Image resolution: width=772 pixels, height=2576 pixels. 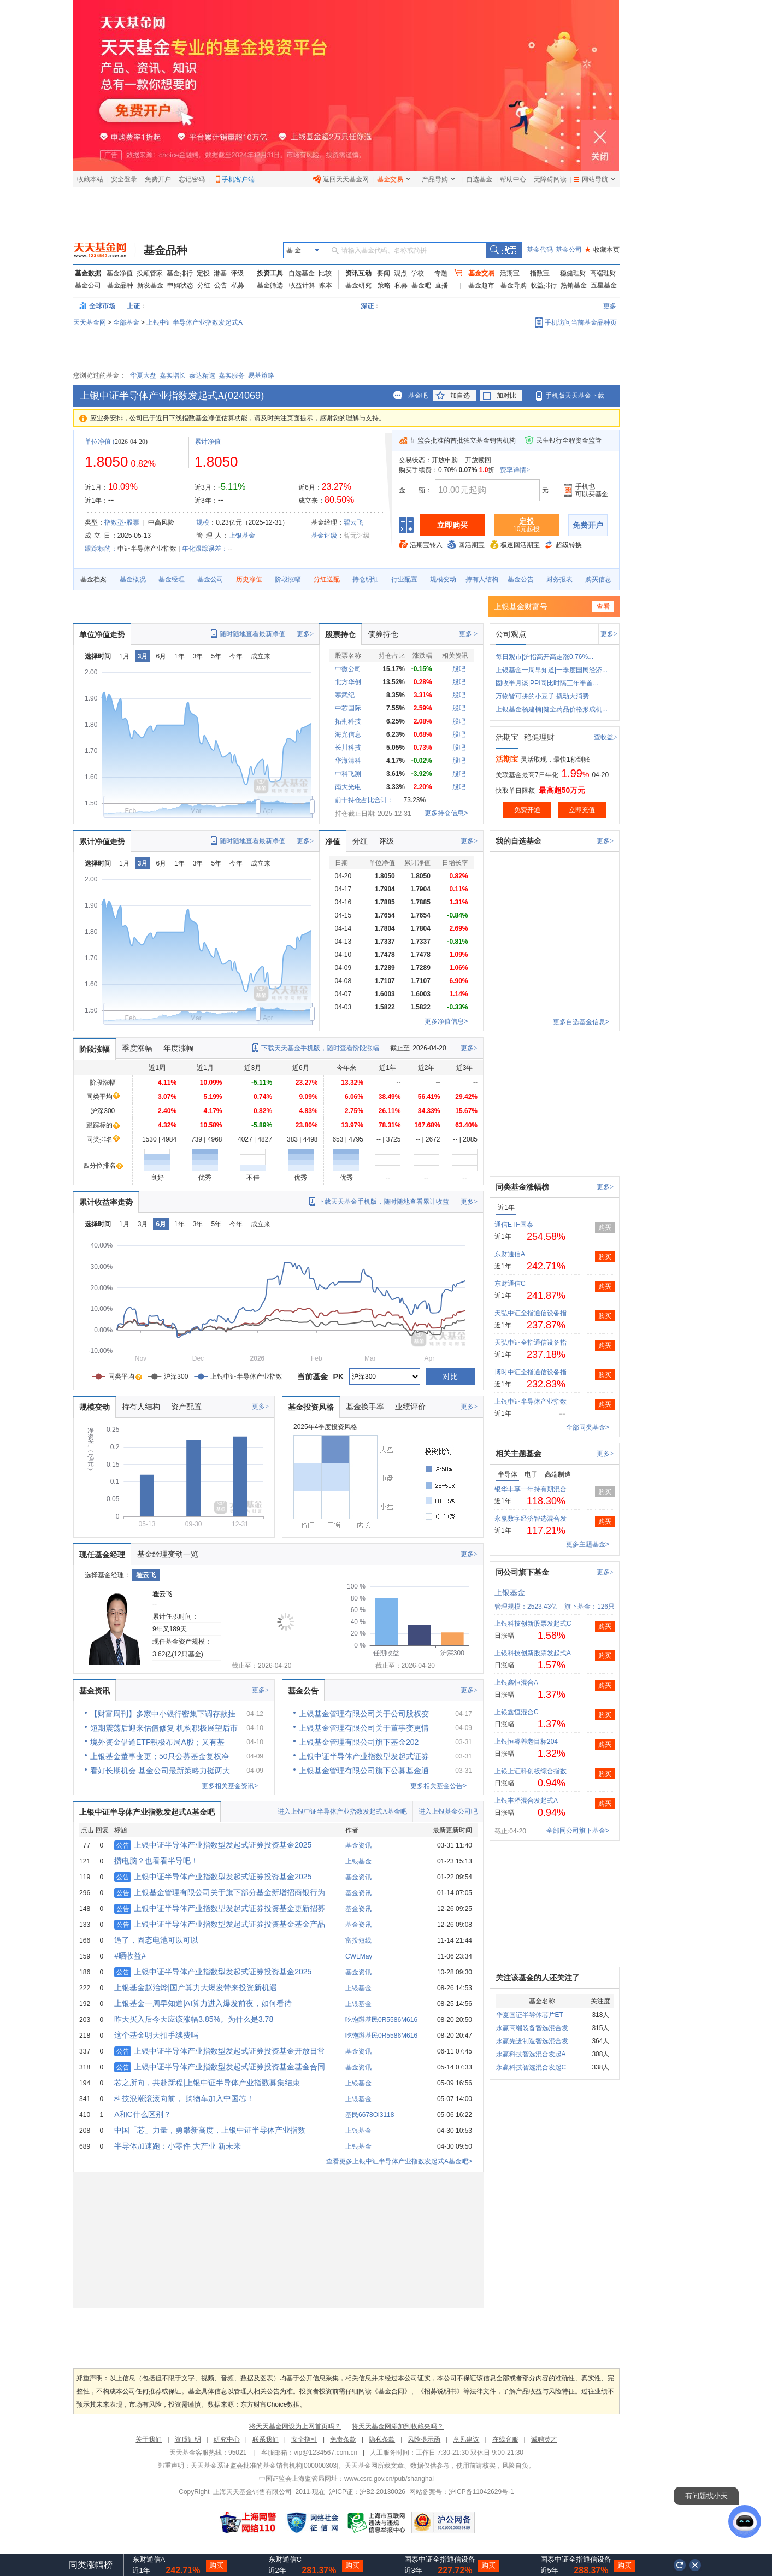 I want to click on 无障碍阅读, so click(x=550, y=179).